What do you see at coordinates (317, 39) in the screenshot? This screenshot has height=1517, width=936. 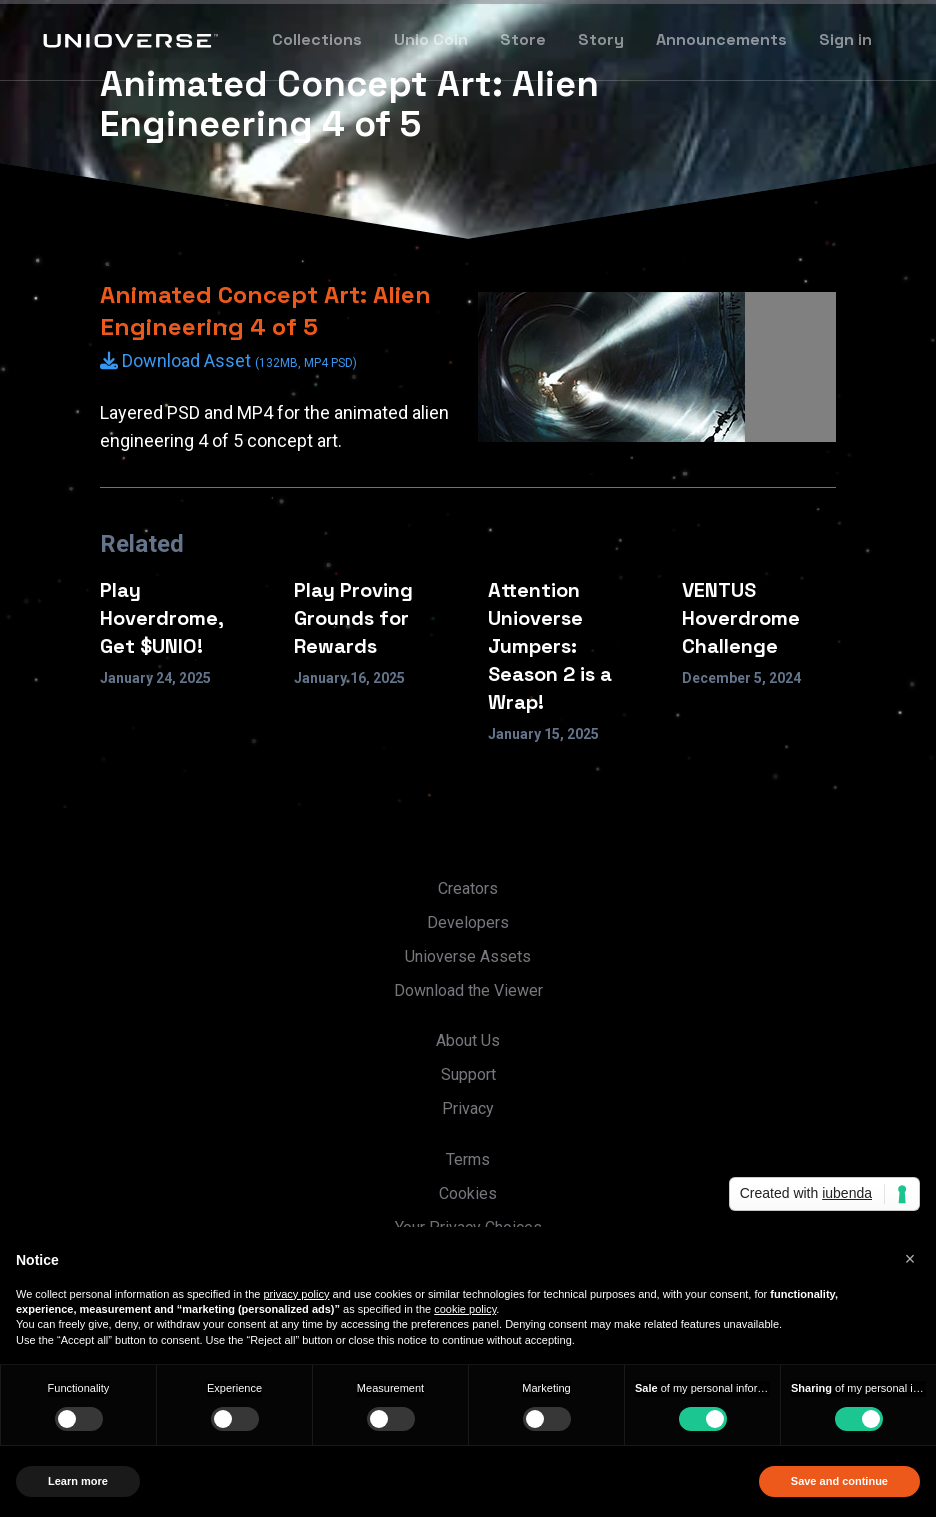 I see `Collections` at bounding box center [317, 39].